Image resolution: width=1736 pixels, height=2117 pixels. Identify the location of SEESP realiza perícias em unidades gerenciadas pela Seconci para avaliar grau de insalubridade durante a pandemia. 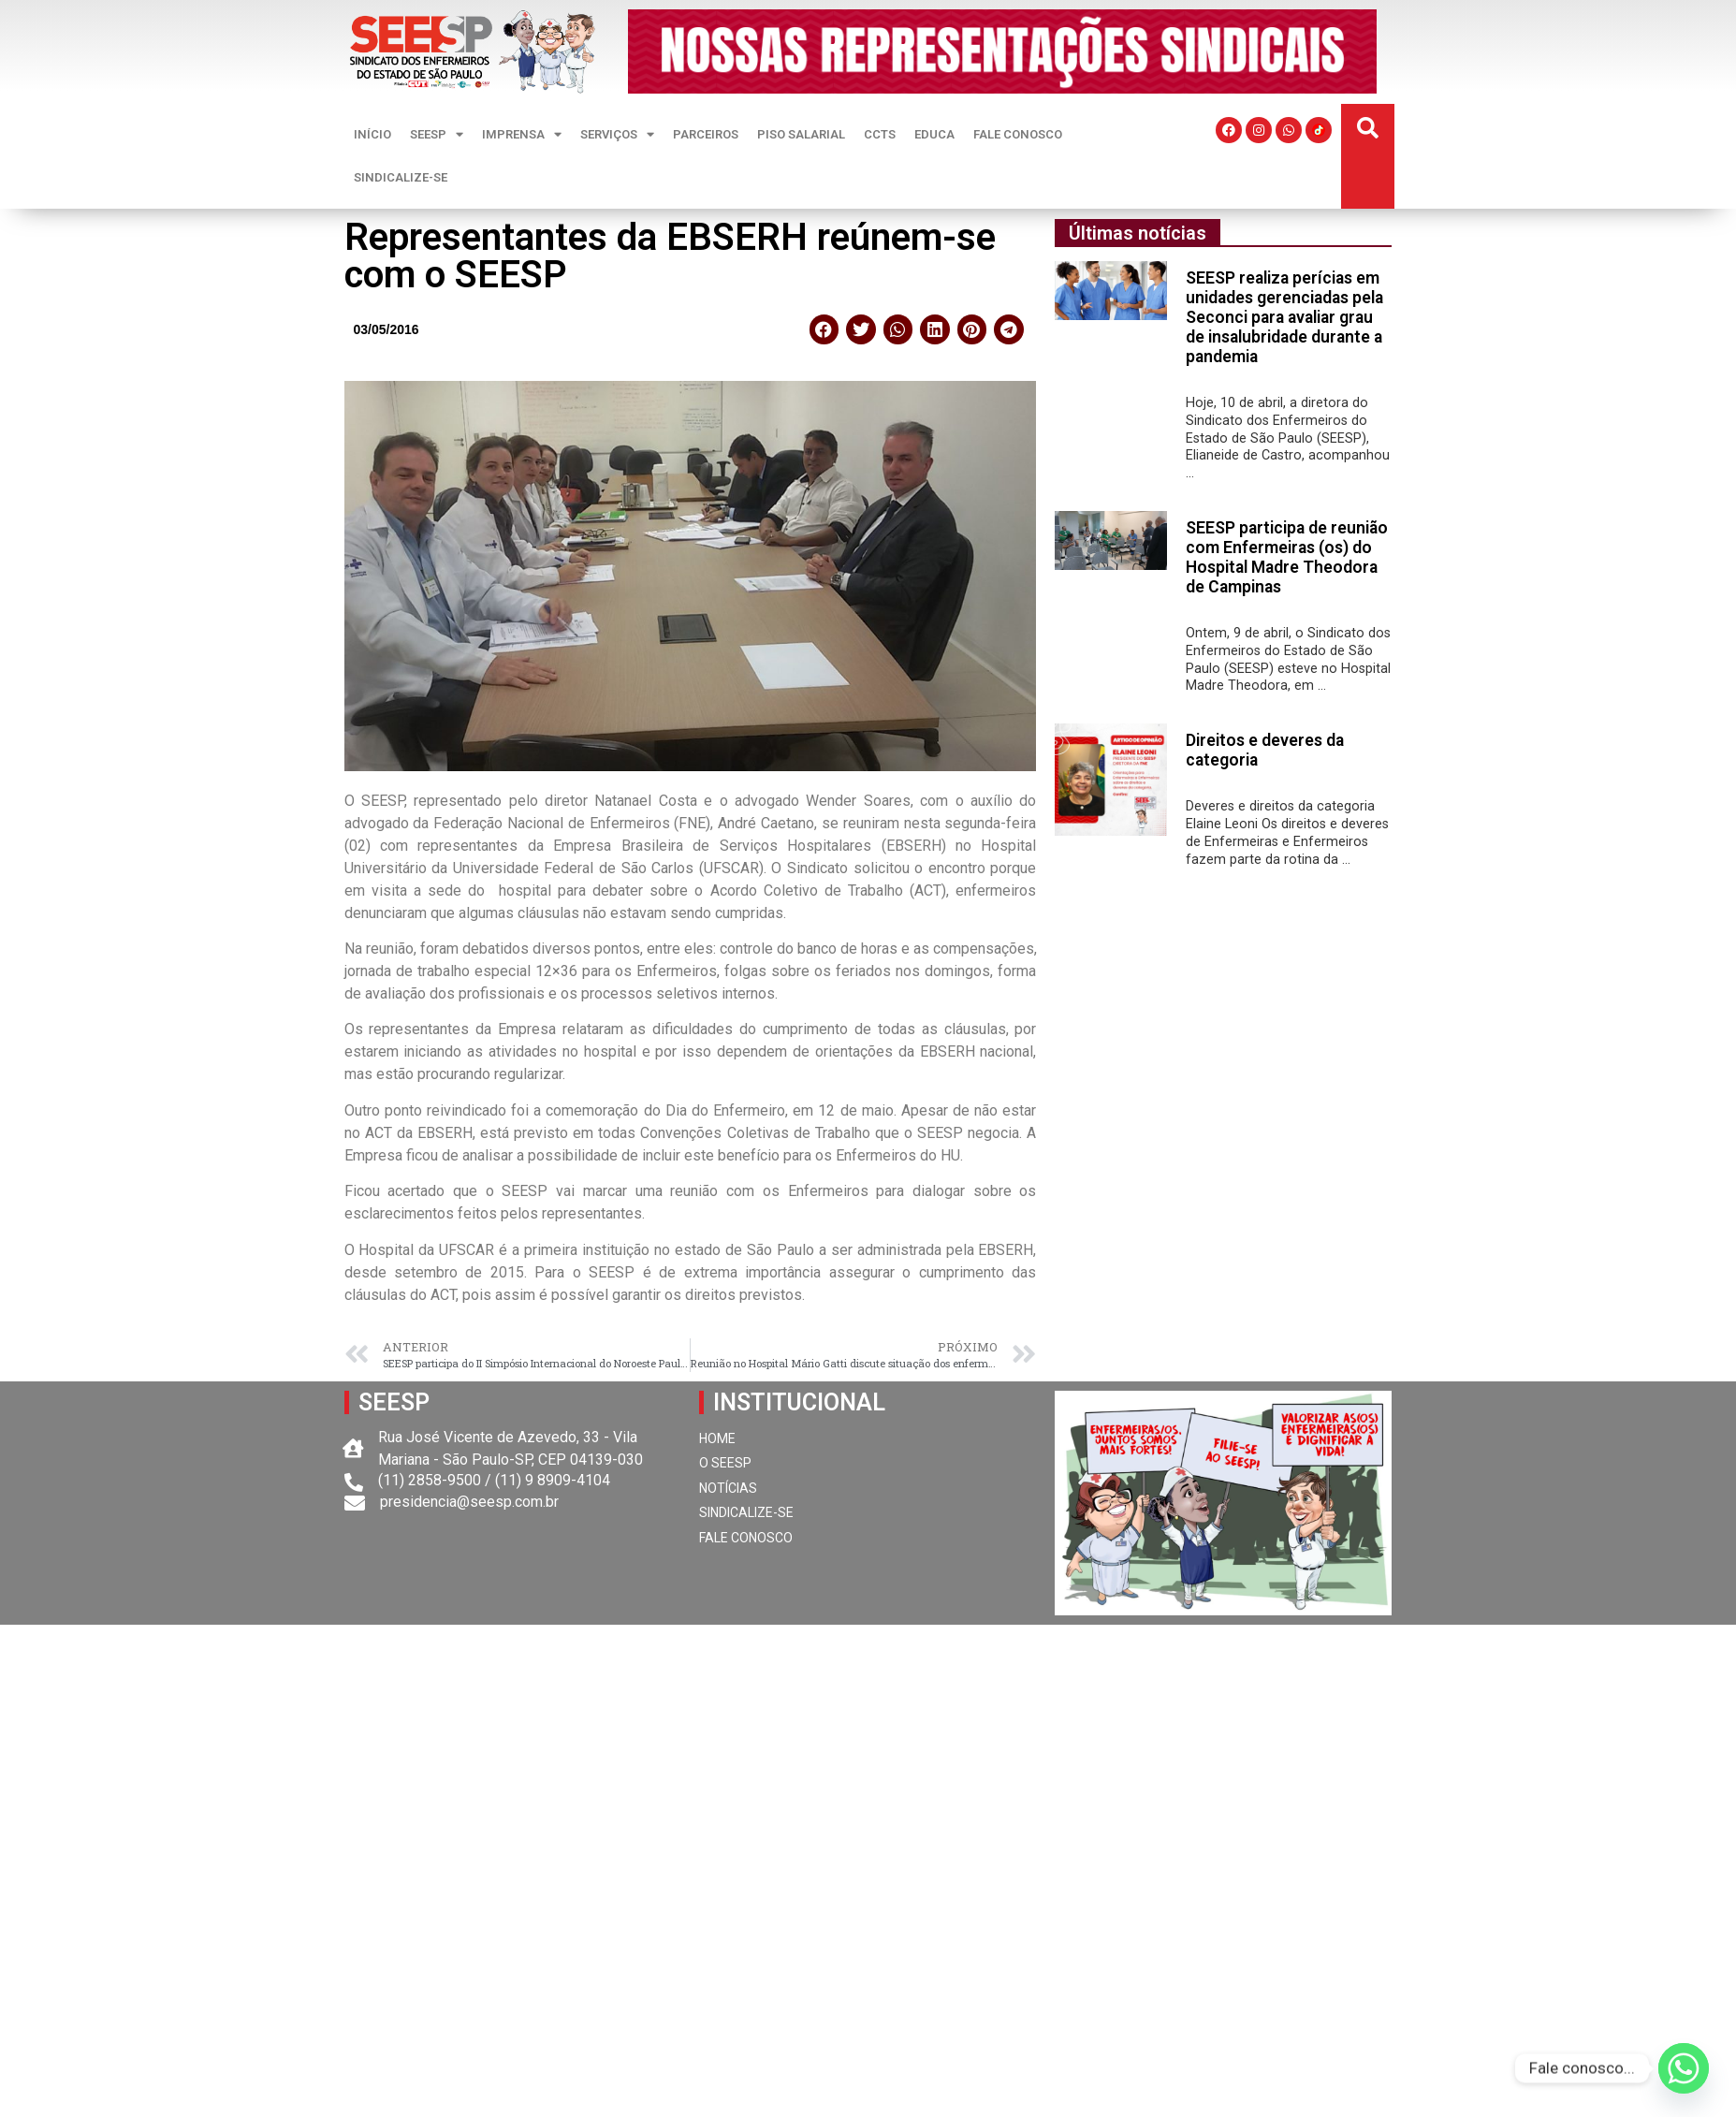
(1284, 317).